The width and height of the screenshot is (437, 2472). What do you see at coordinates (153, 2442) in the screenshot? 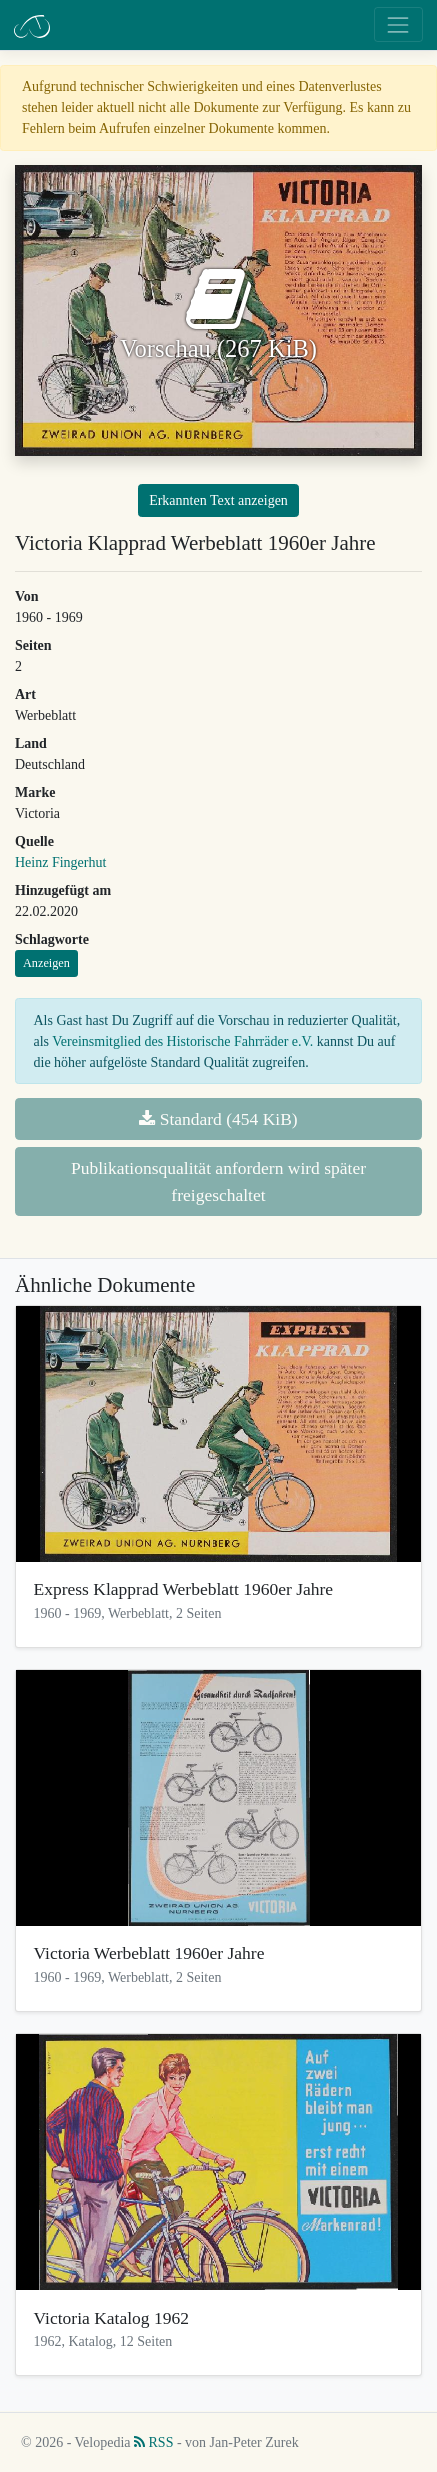
I see `RSS` at bounding box center [153, 2442].